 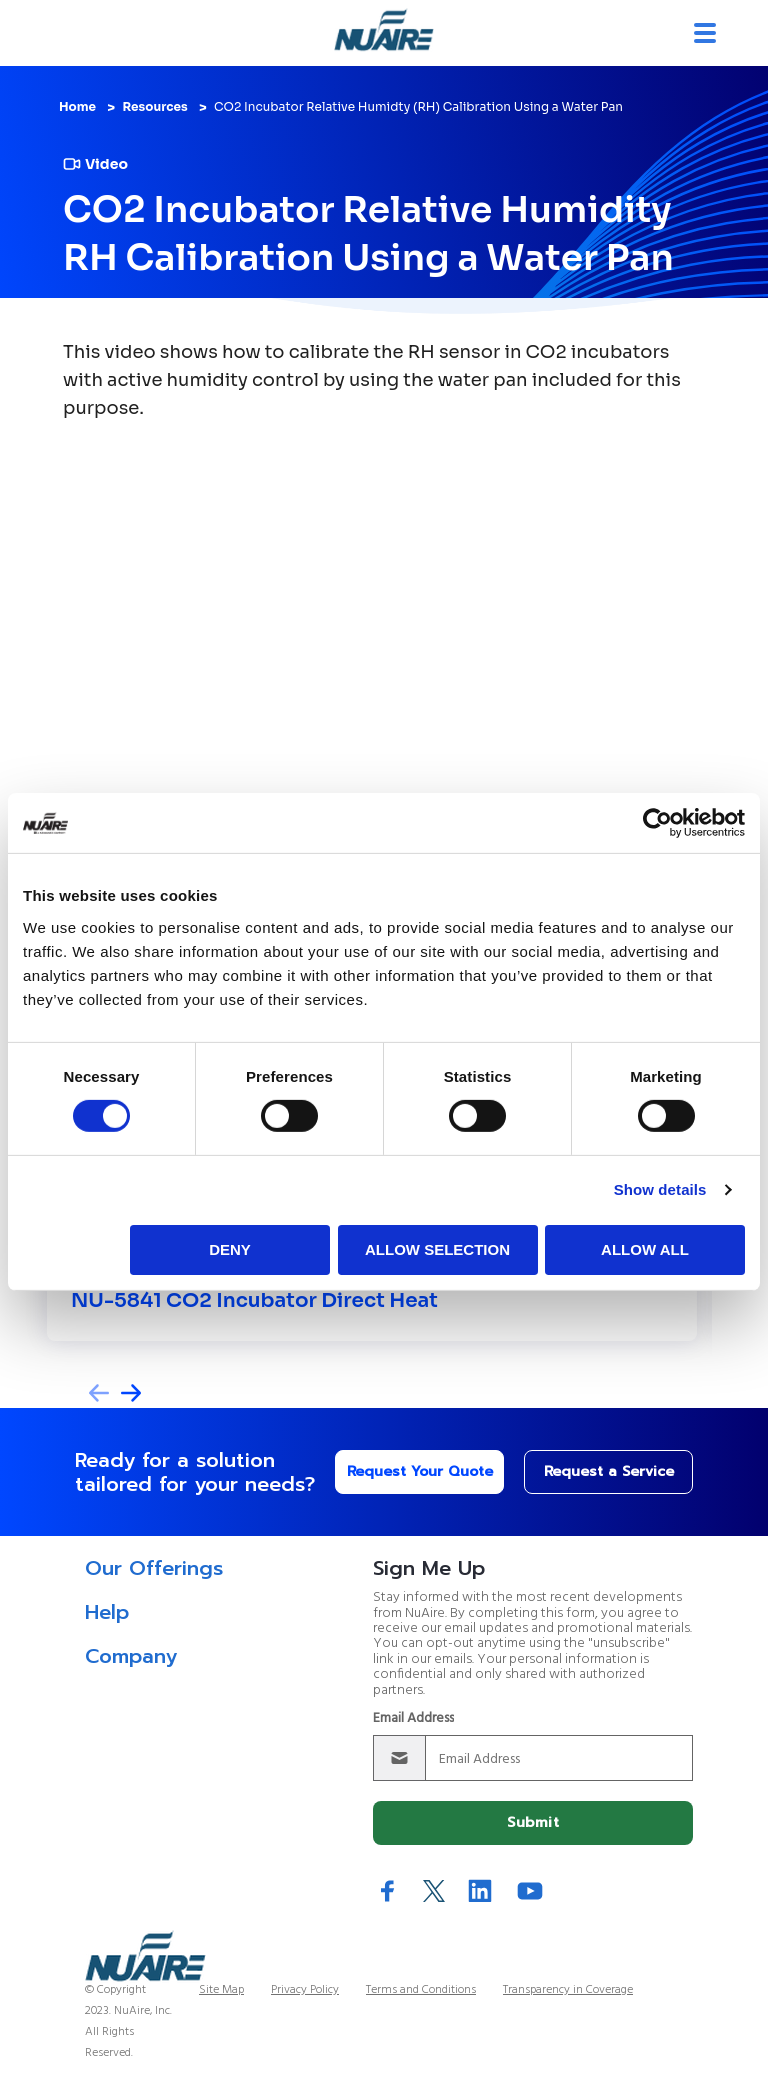 I want to click on Allow all, so click(x=645, y=1249).